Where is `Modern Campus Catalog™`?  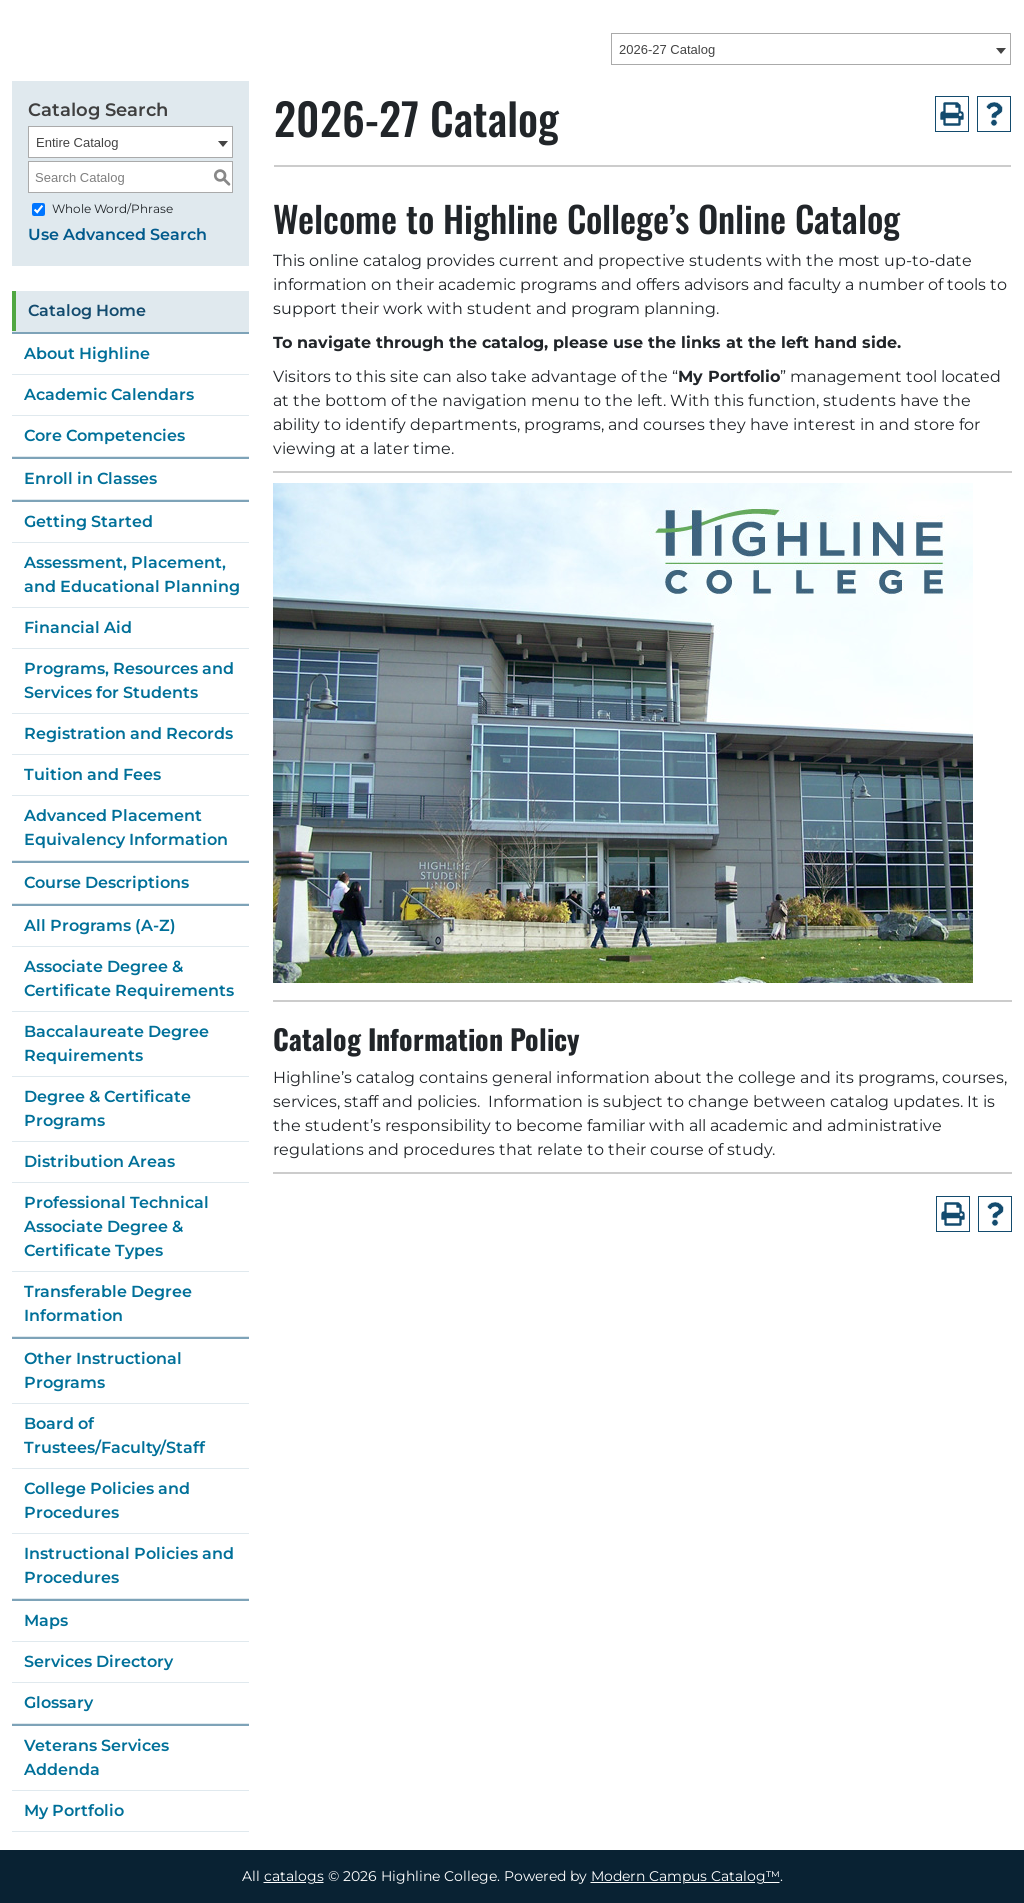 Modern Campus Catalog™ is located at coordinates (685, 1876).